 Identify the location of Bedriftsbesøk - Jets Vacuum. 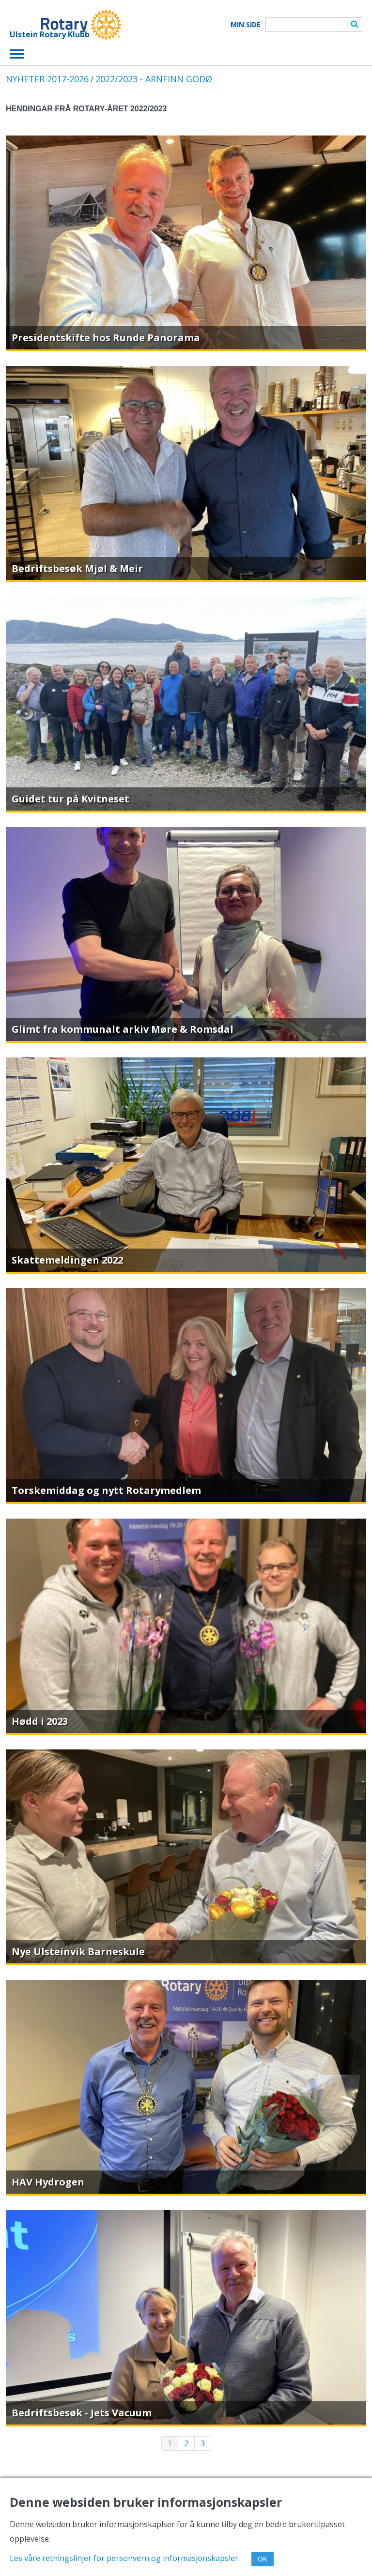
(82, 2412).